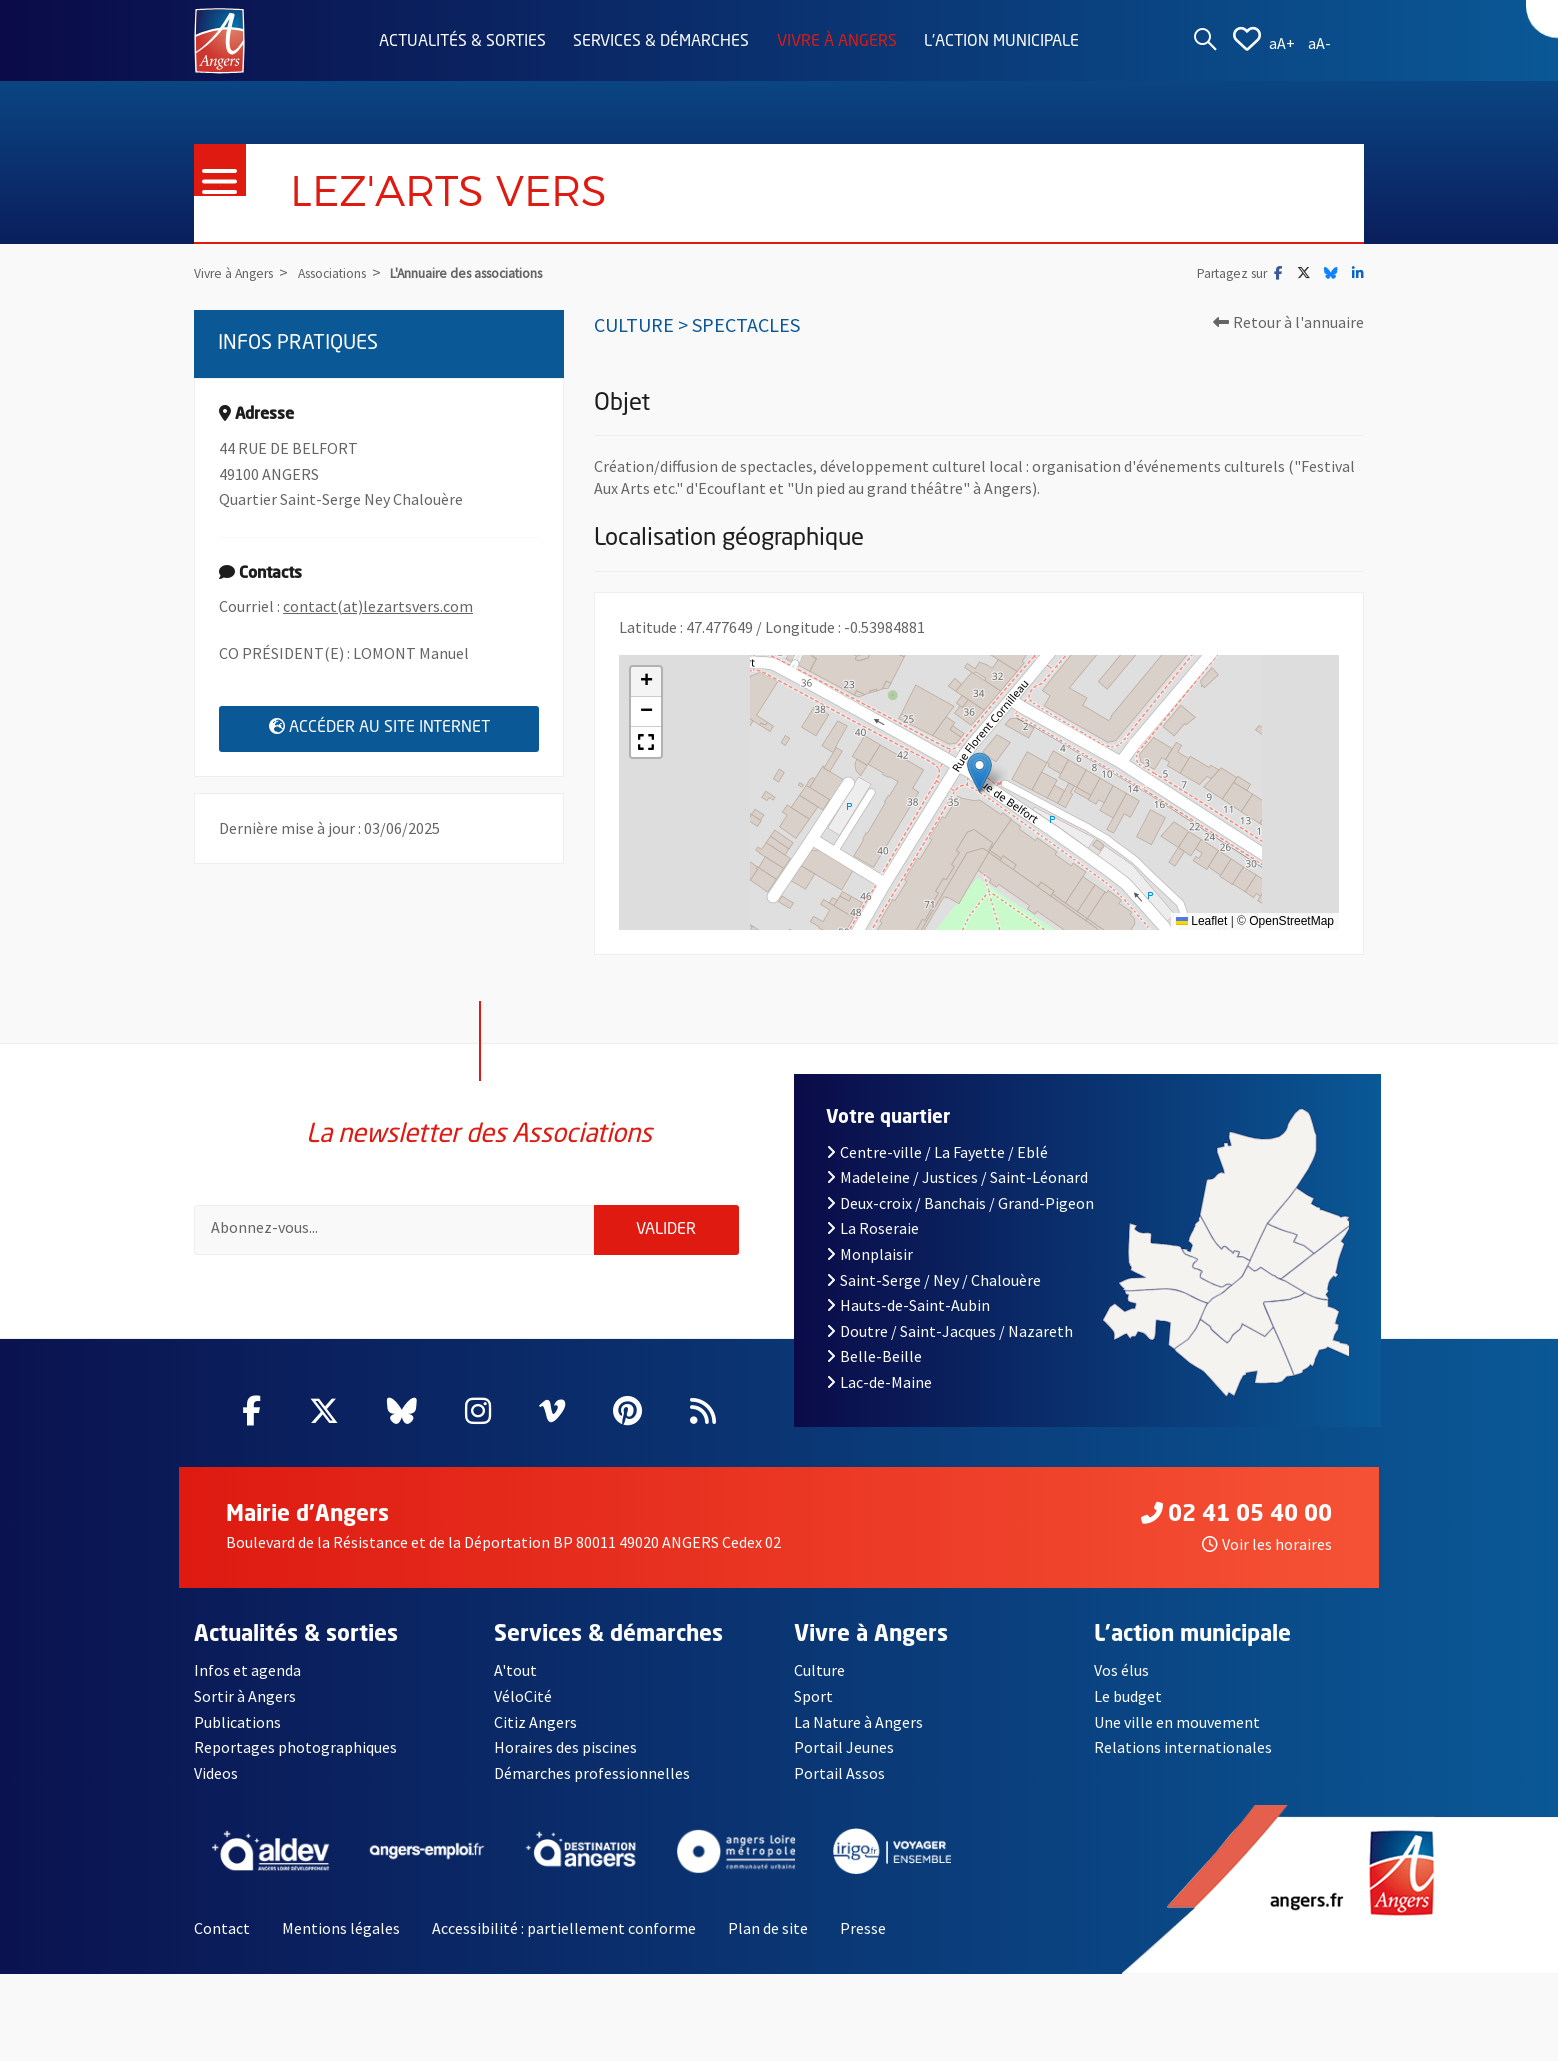 The image size is (1558, 2061). I want to click on Services & démarches, so click(661, 42).